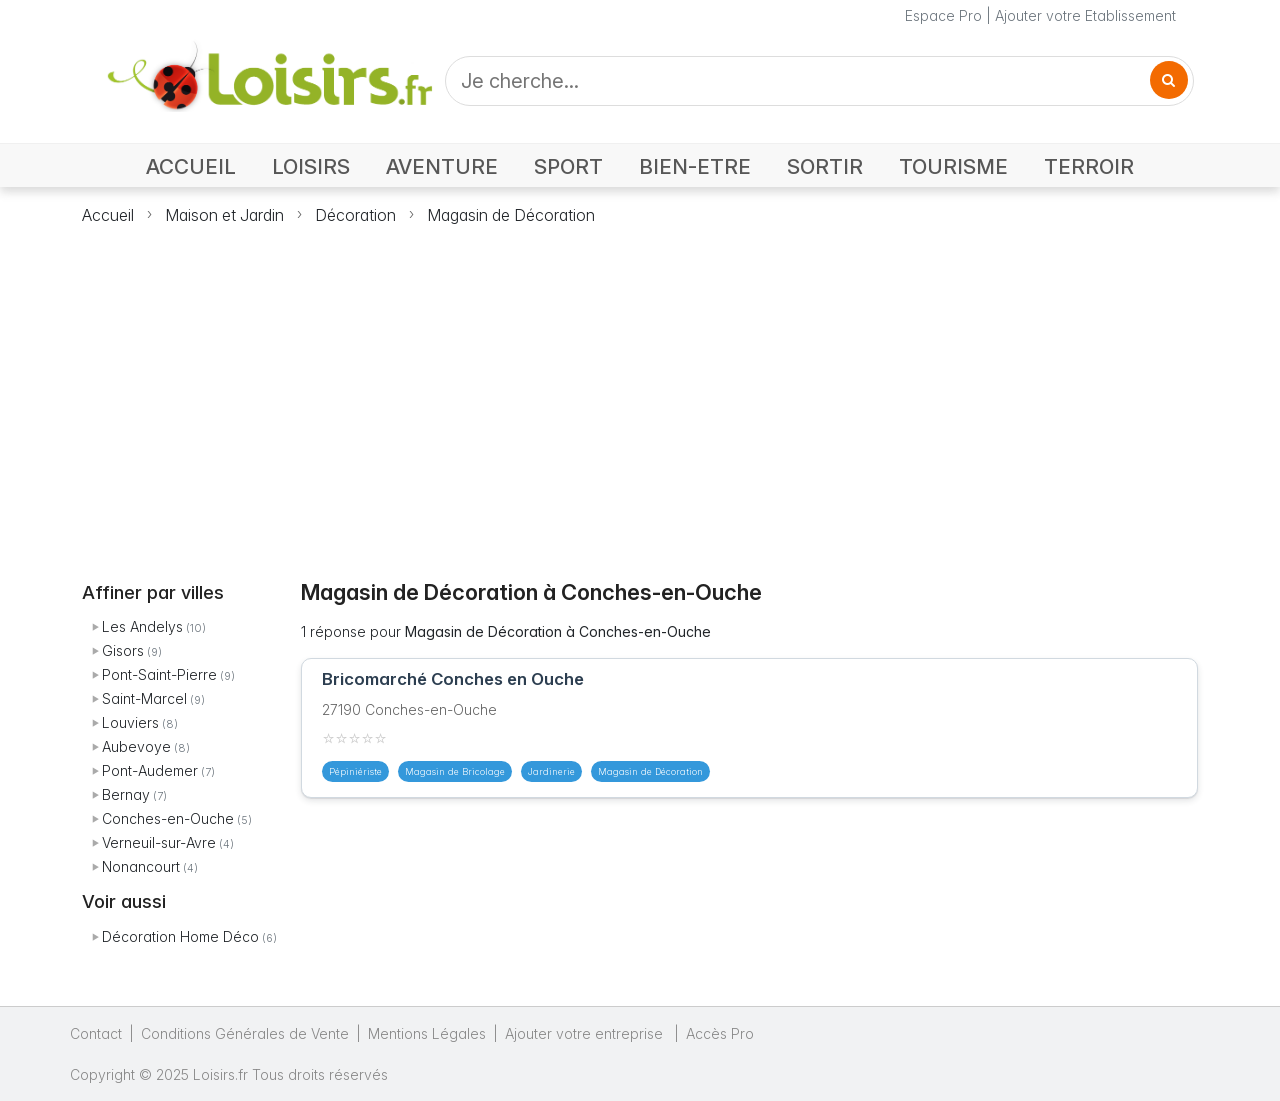 Image resolution: width=1280 pixels, height=1101 pixels. I want to click on TOURISME, so click(953, 166).